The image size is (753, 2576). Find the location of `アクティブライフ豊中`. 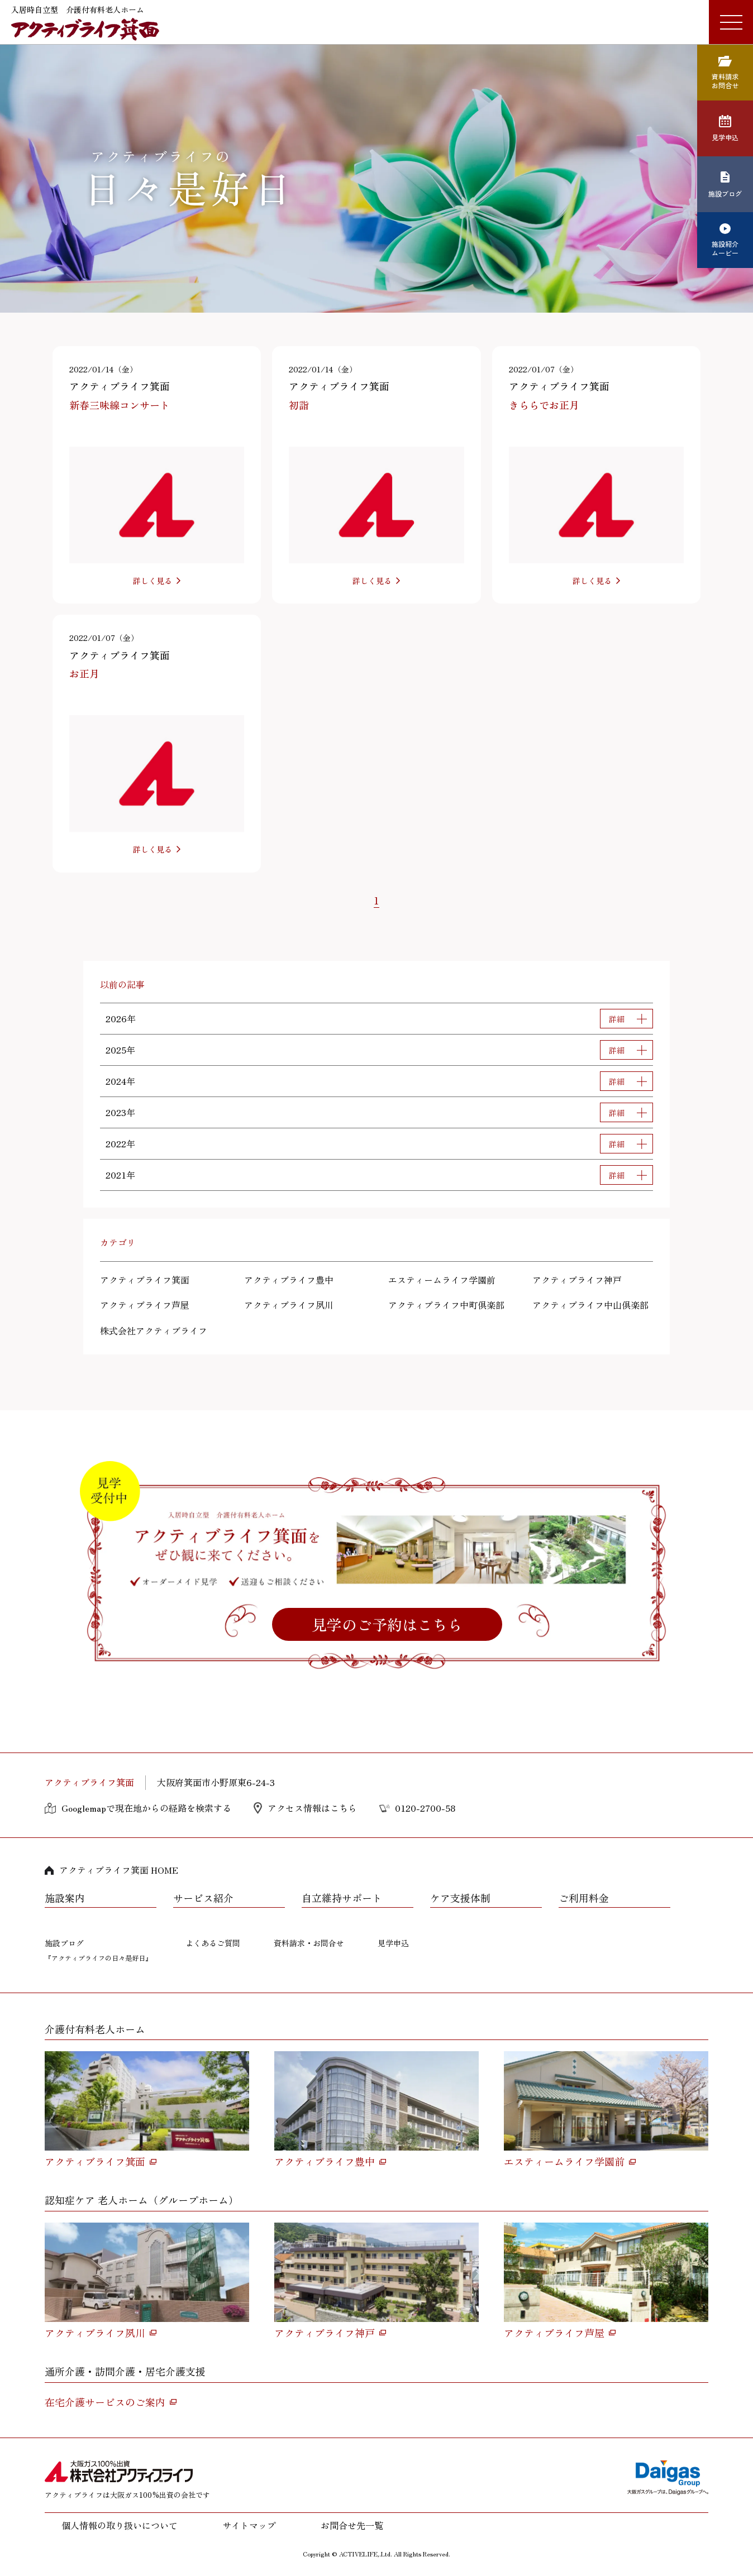

アクティブライフ豊中 is located at coordinates (288, 1279).